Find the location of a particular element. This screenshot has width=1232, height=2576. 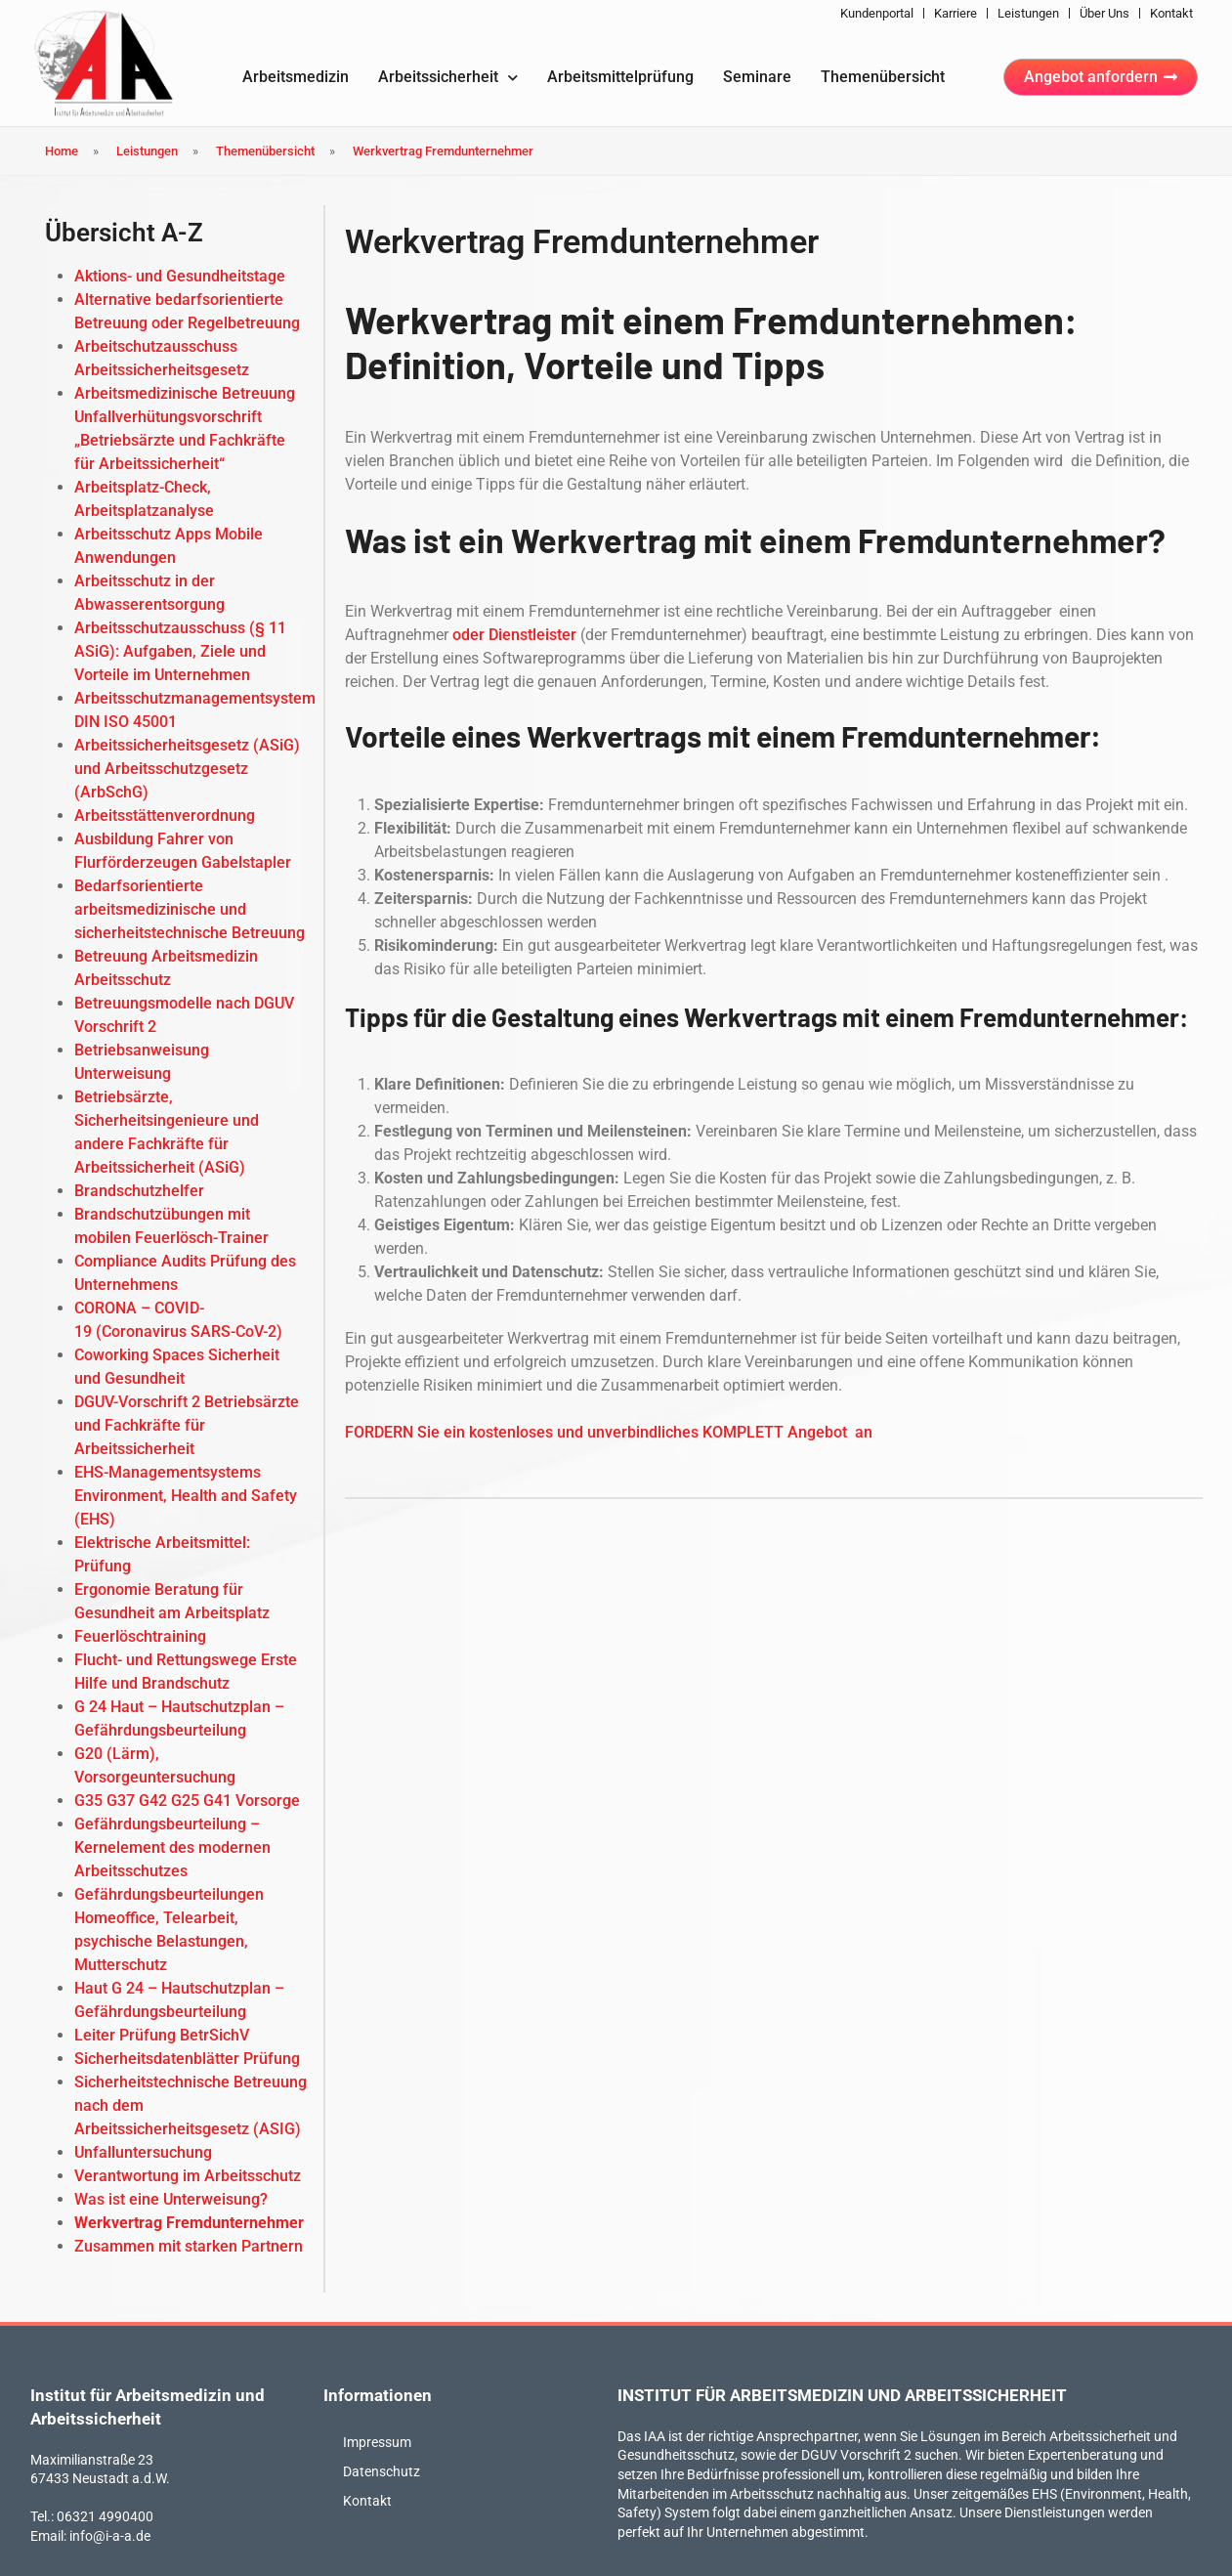

Unfalluntersuchung is located at coordinates (143, 2152).